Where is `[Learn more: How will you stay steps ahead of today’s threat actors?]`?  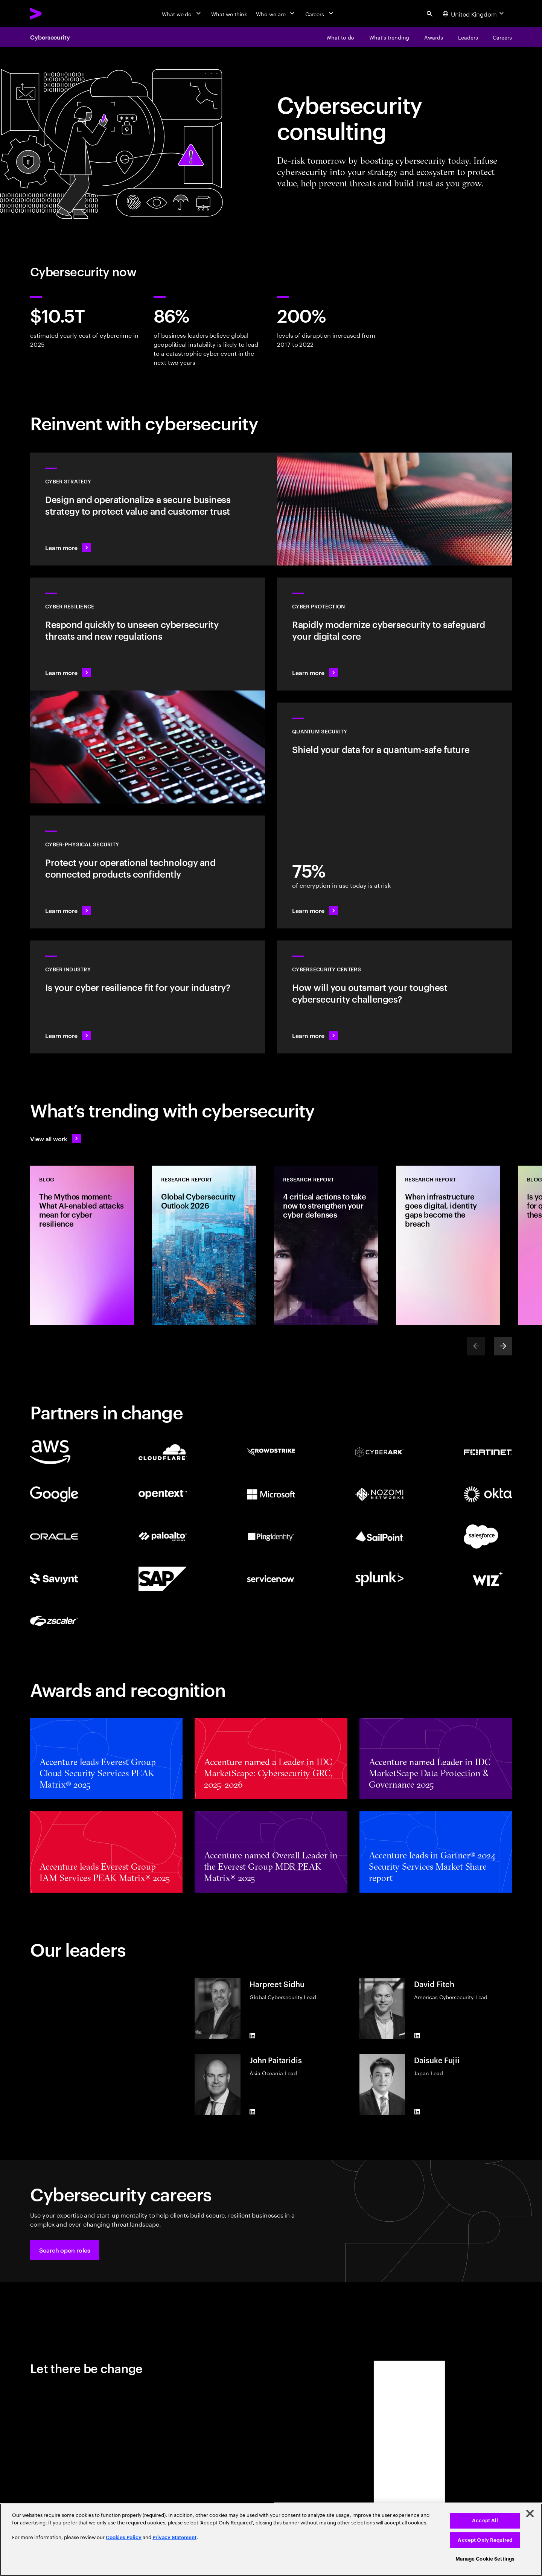 [Learn more: How will you stay steps ahead of today’s threat actors?] is located at coordinates (394, 996).